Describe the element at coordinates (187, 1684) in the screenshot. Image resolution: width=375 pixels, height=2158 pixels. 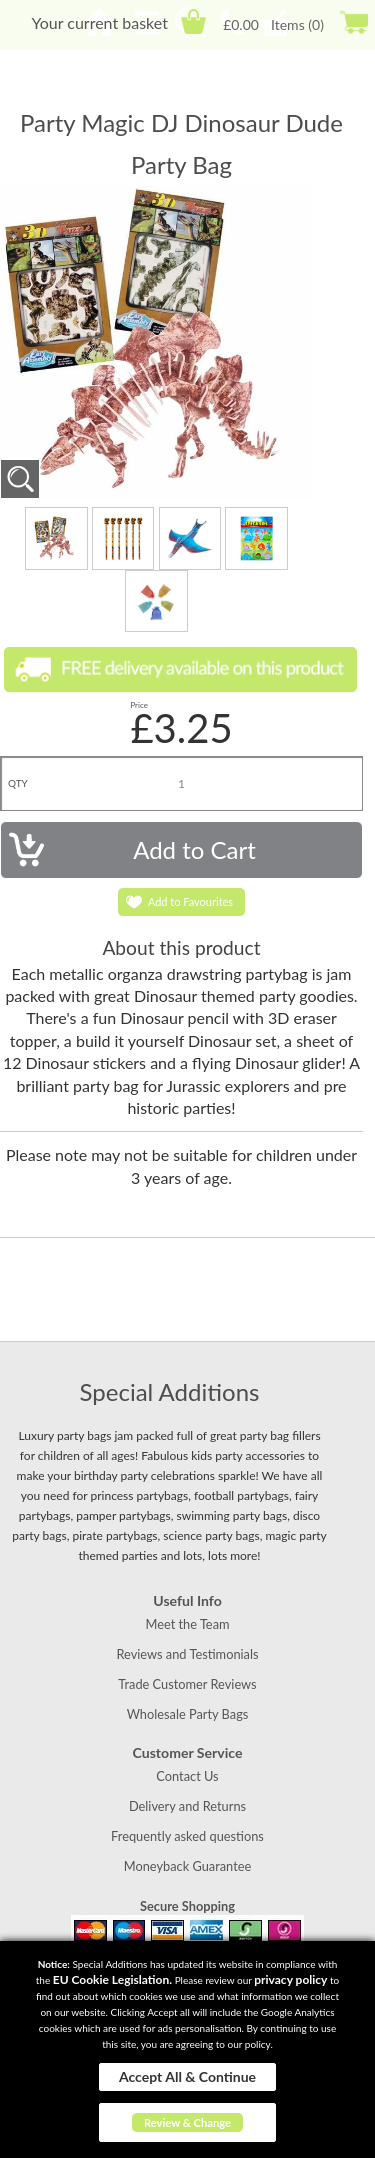
I see `Trade Customer Reviews` at that location.